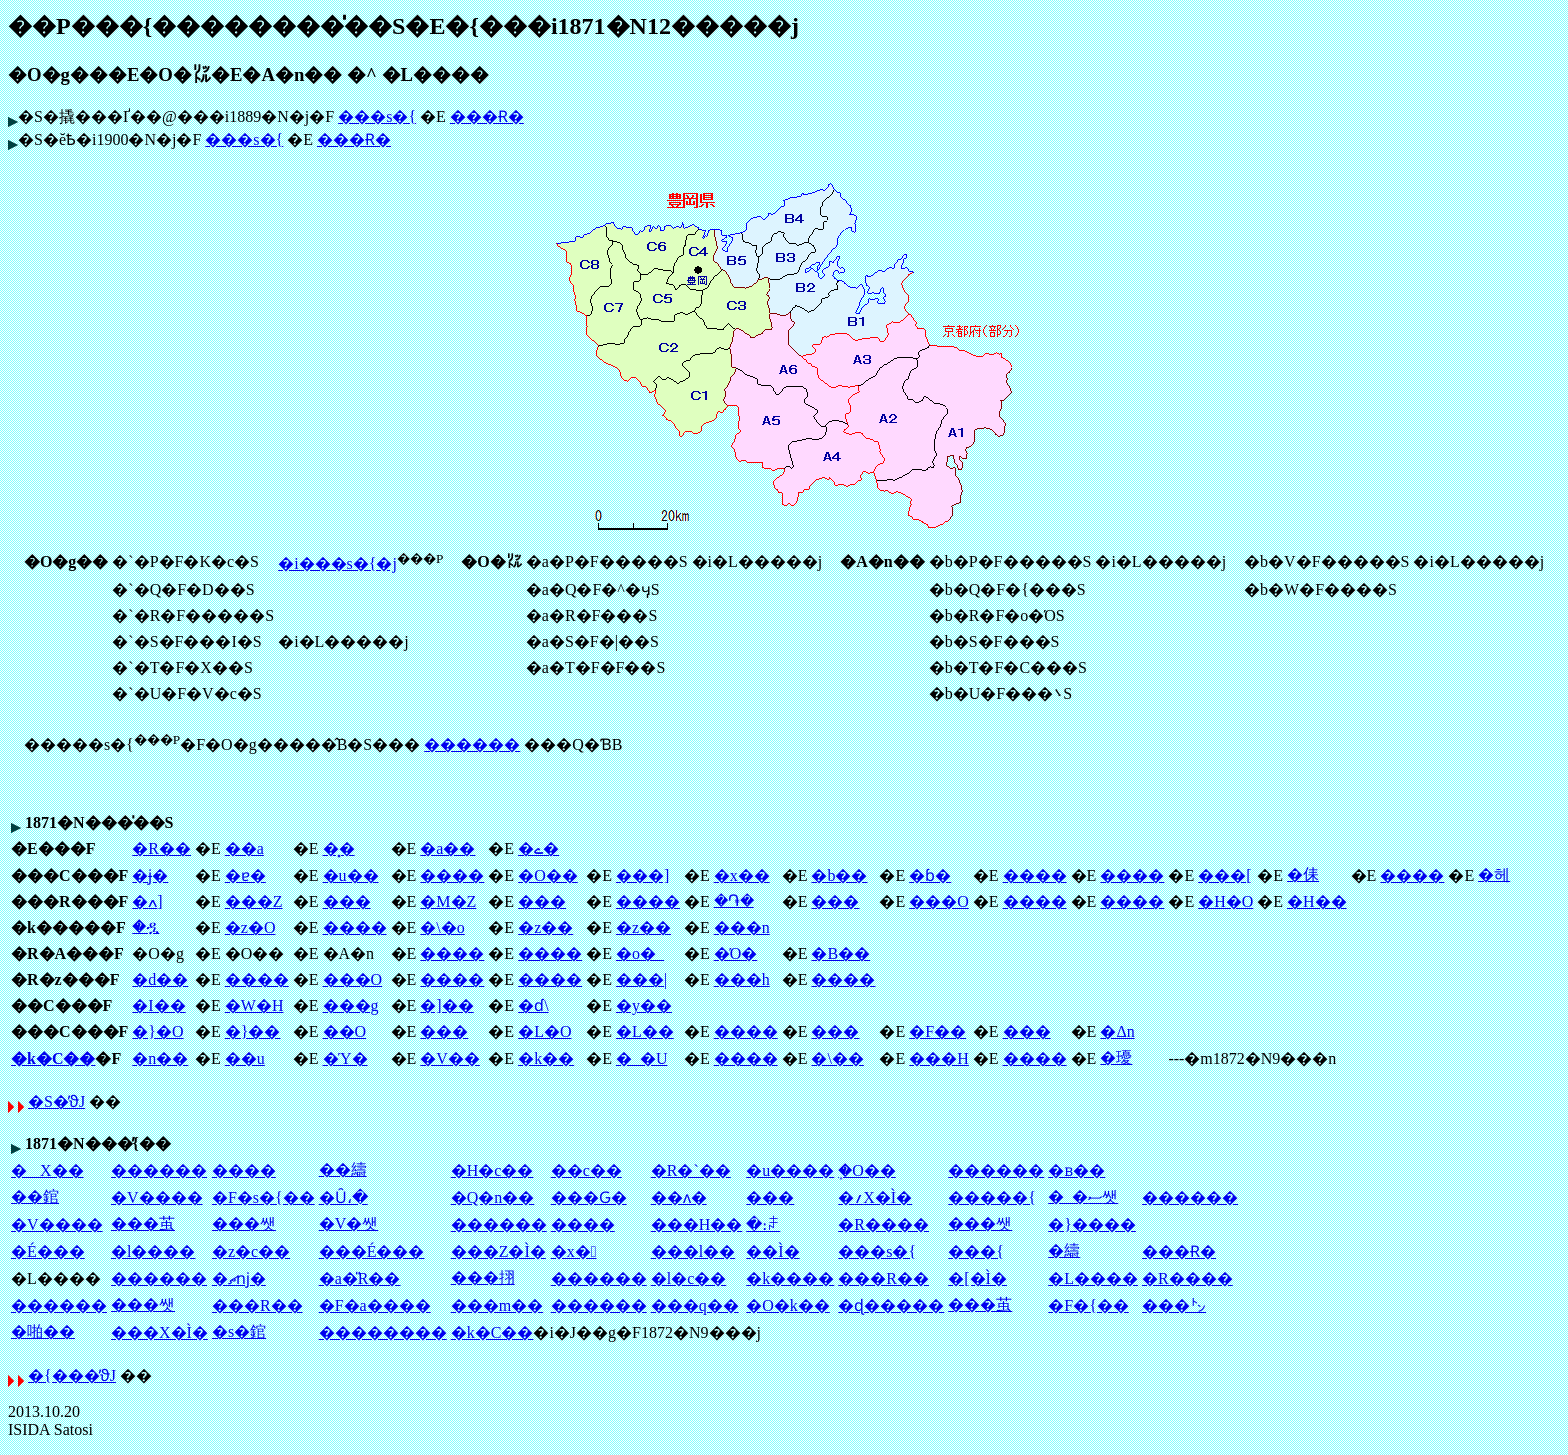 This screenshot has width=1568, height=1455. Describe the element at coordinates (533, 1005) in the screenshot. I see `�ɗ\` at that location.